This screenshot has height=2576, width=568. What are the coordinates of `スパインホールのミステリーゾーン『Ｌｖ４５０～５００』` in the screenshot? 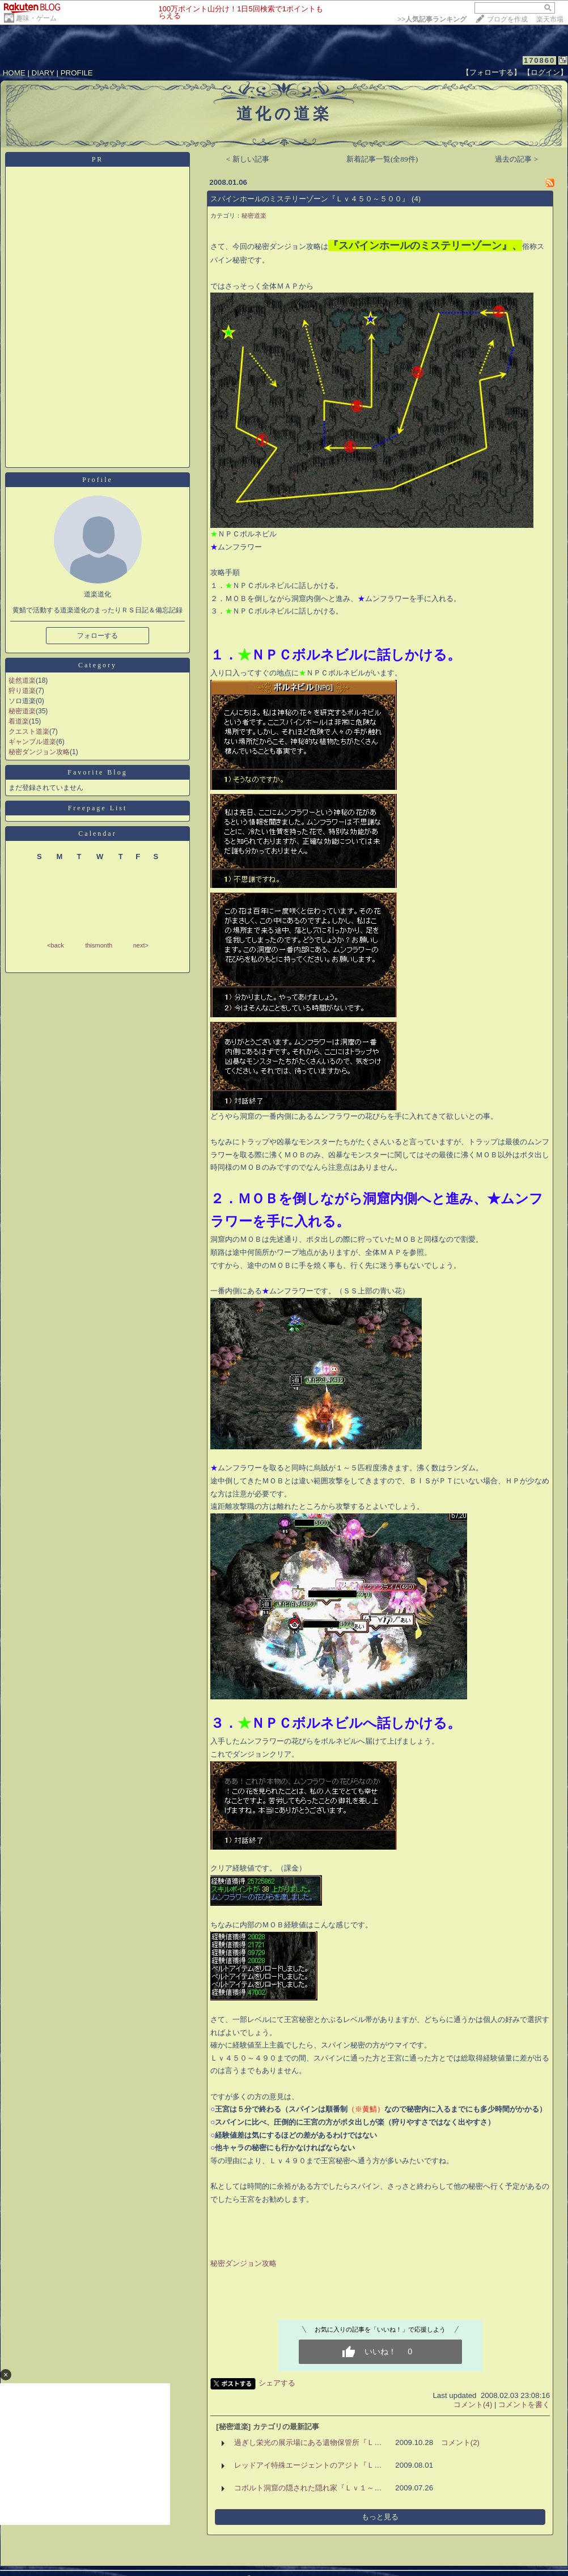 It's located at (309, 198).